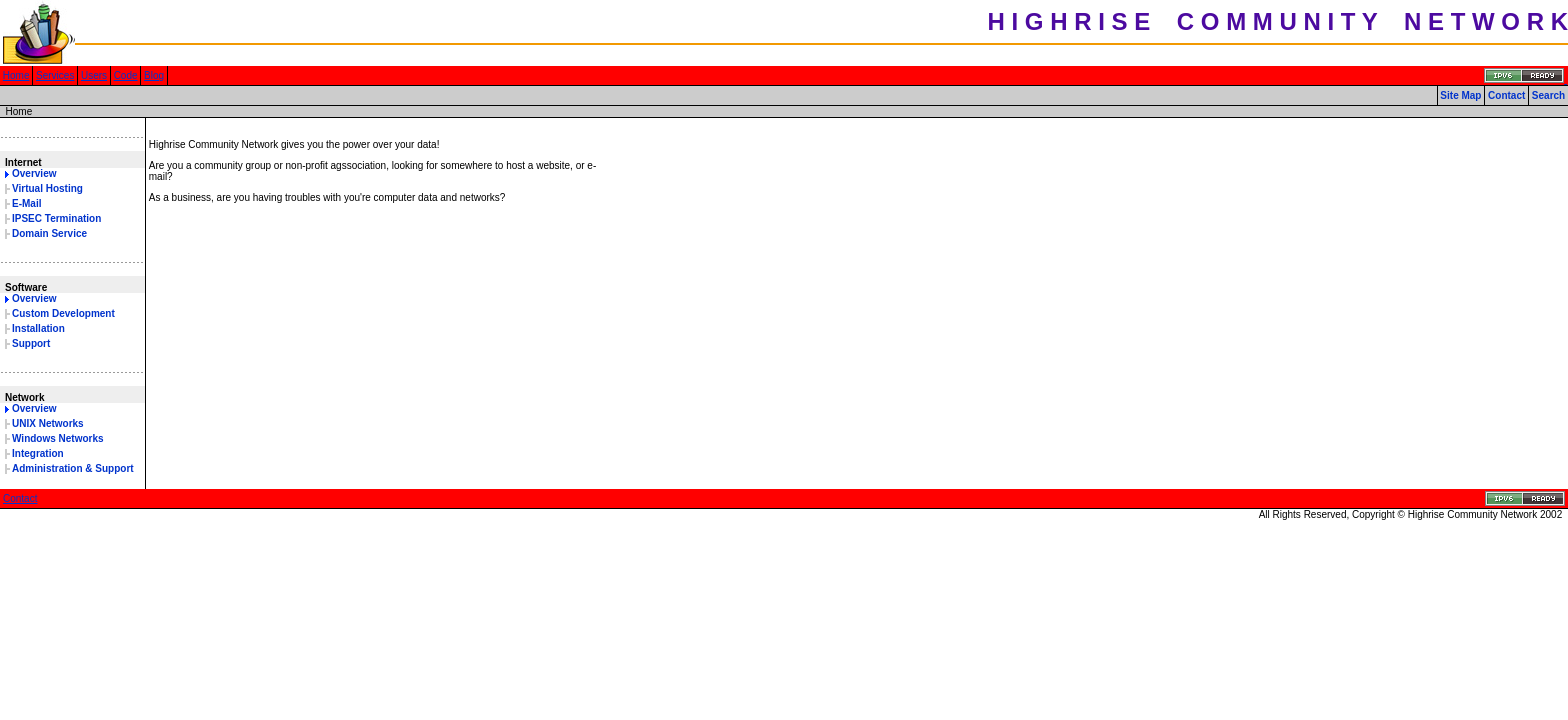 This screenshot has height=720, width=1568. I want to click on Site Map, so click(1460, 95).